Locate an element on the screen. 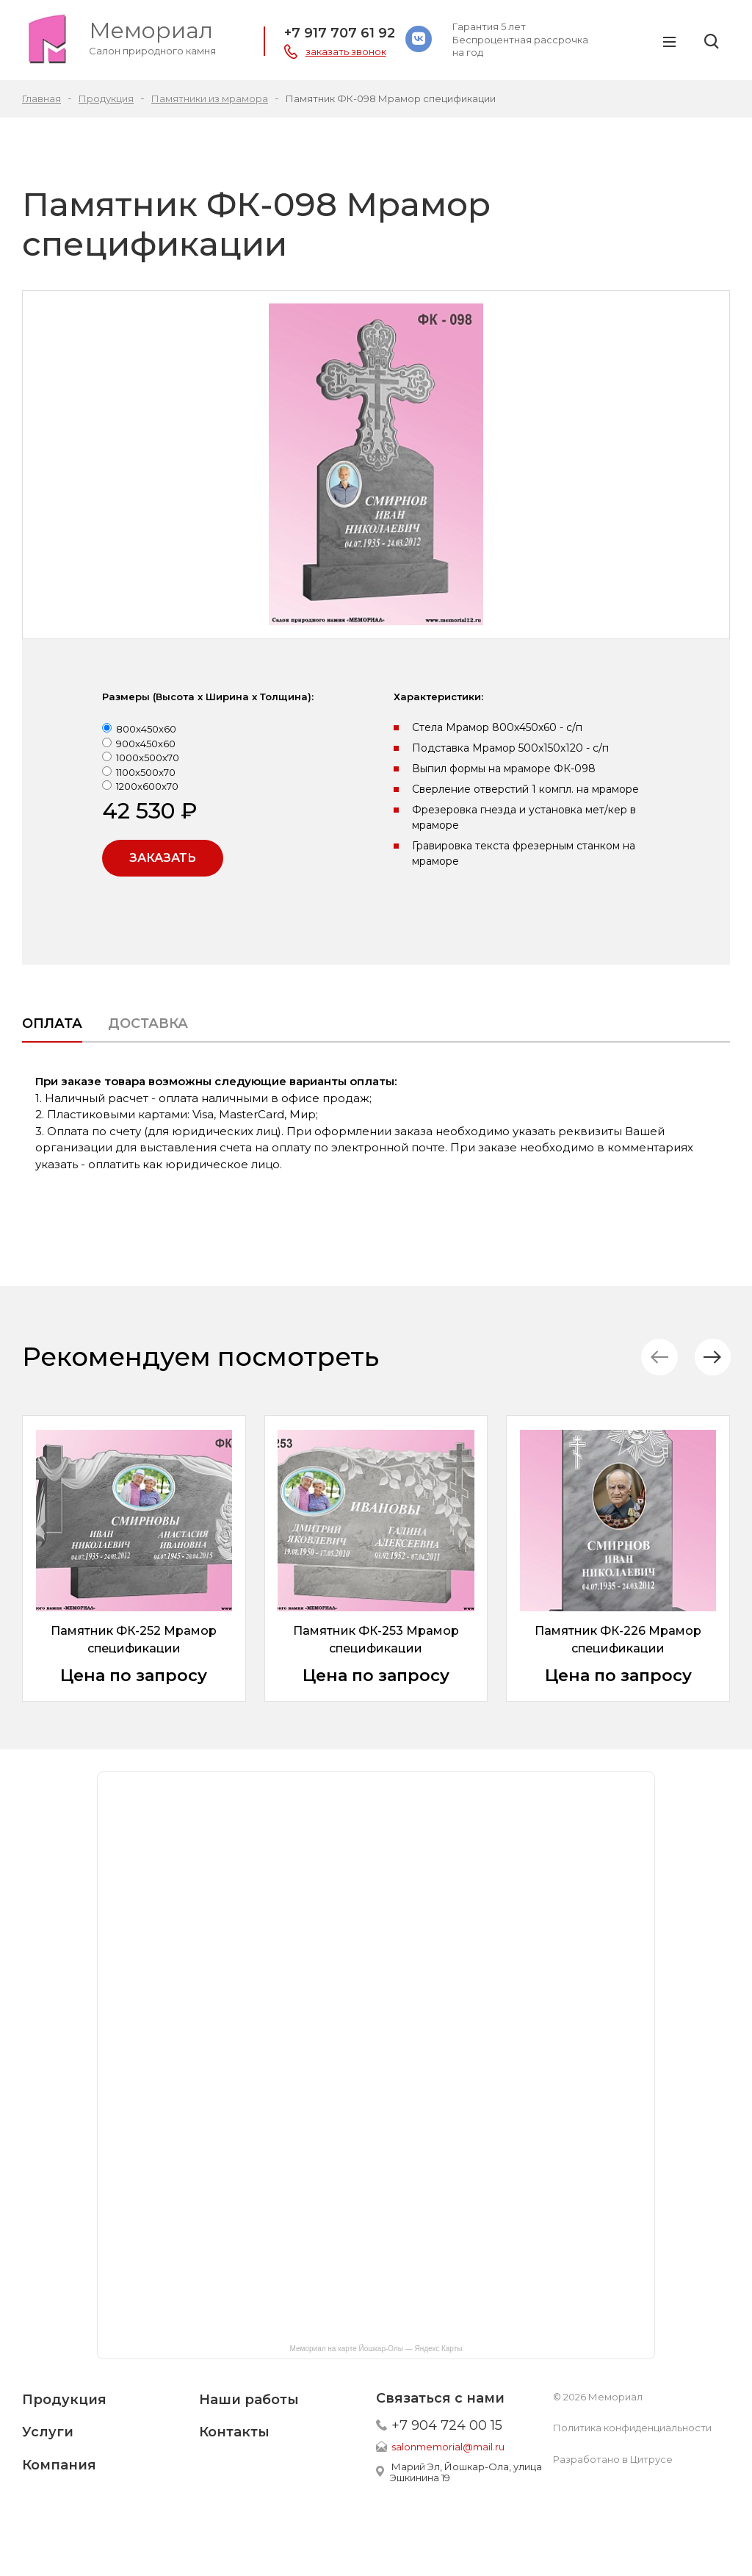  +7 904 724 00 15 is located at coordinates (446, 2425).